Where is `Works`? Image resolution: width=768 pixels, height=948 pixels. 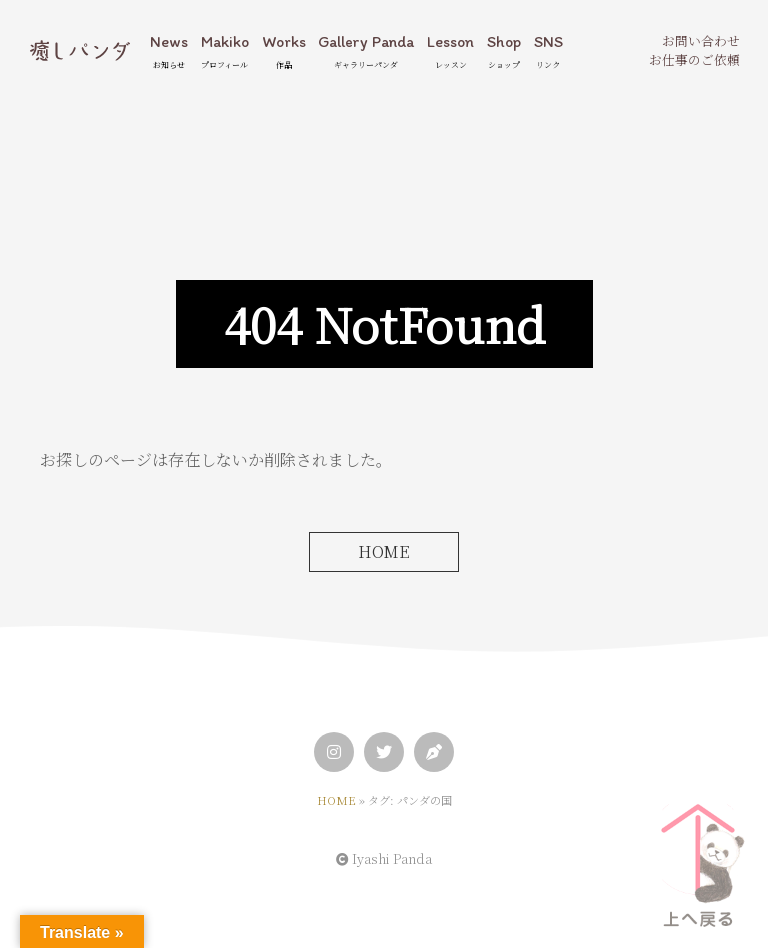 Works is located at coordinates (284, 51).